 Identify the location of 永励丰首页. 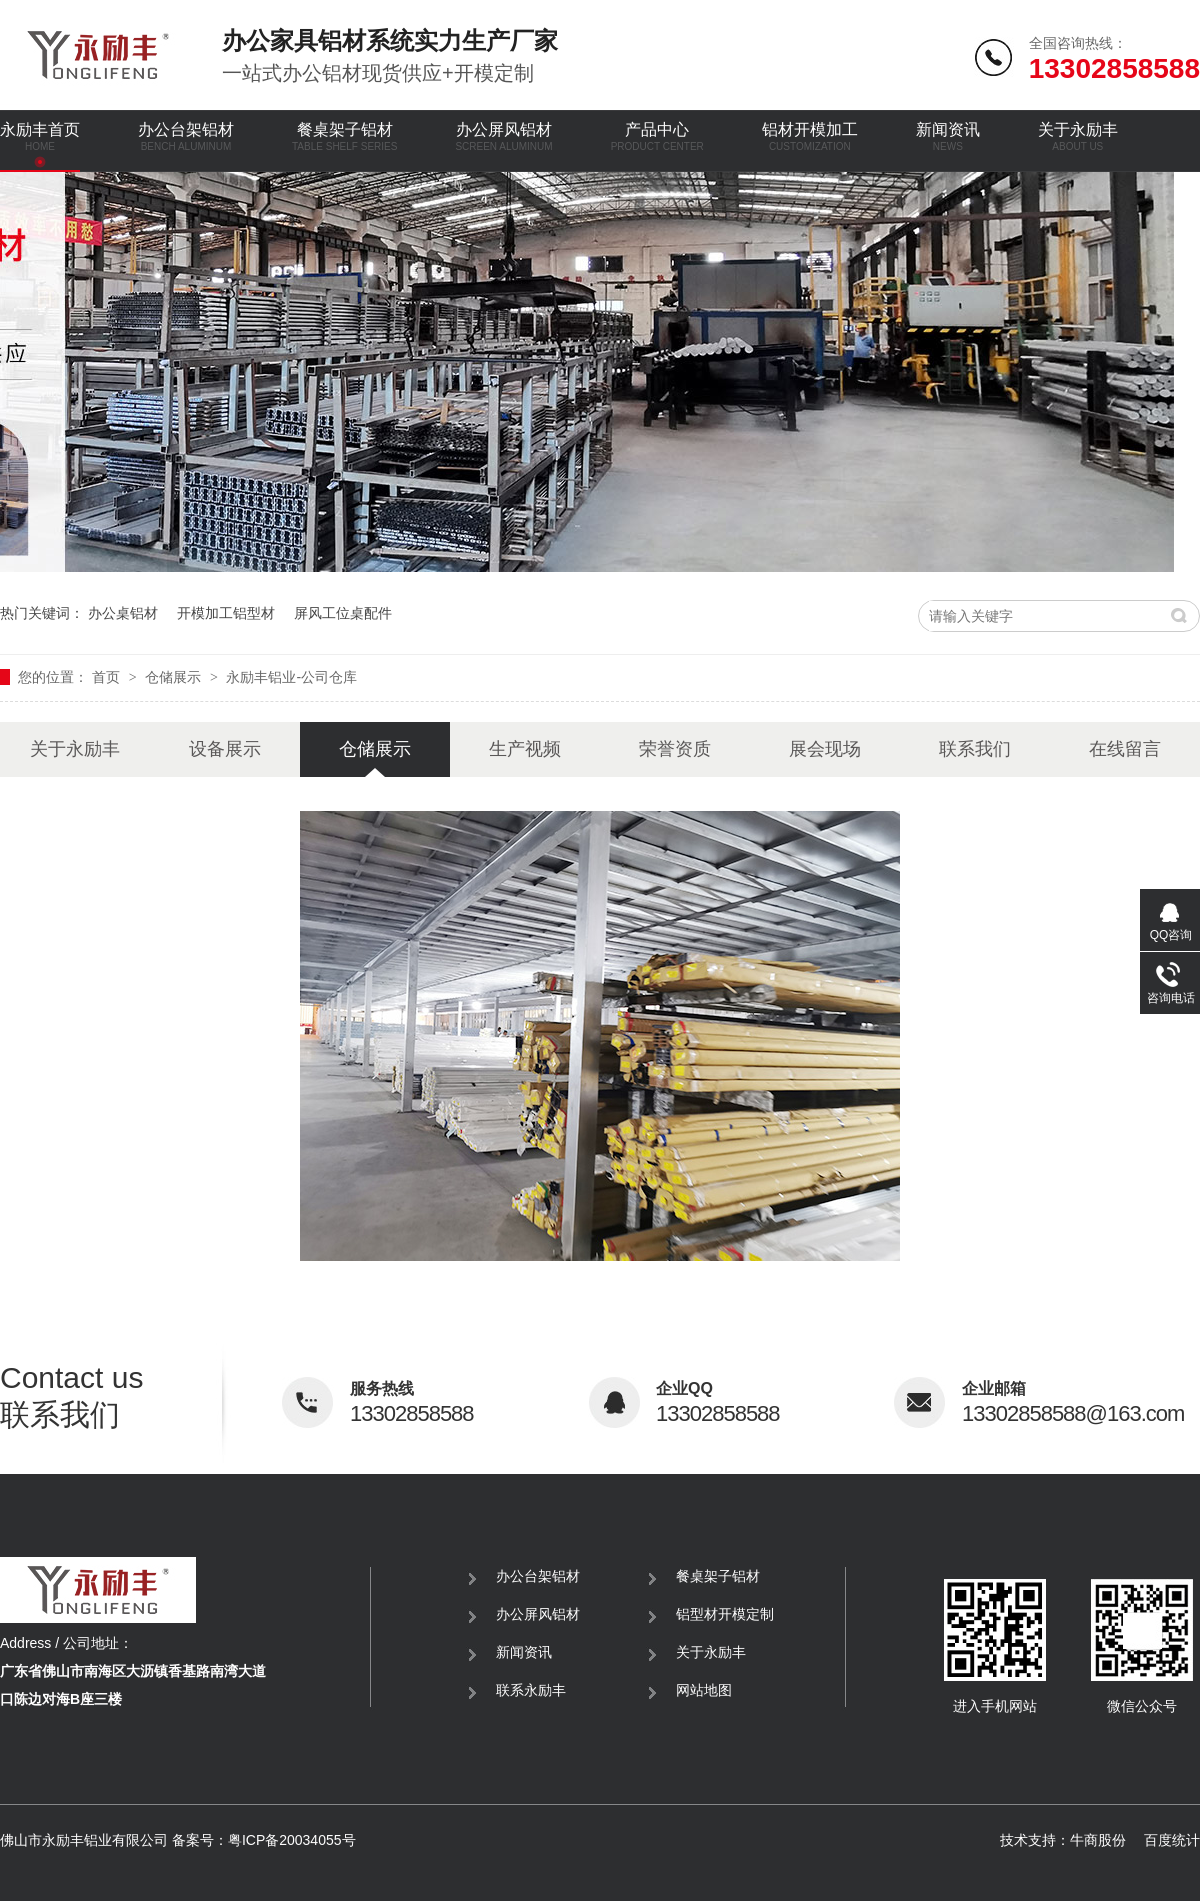
(40, 136).